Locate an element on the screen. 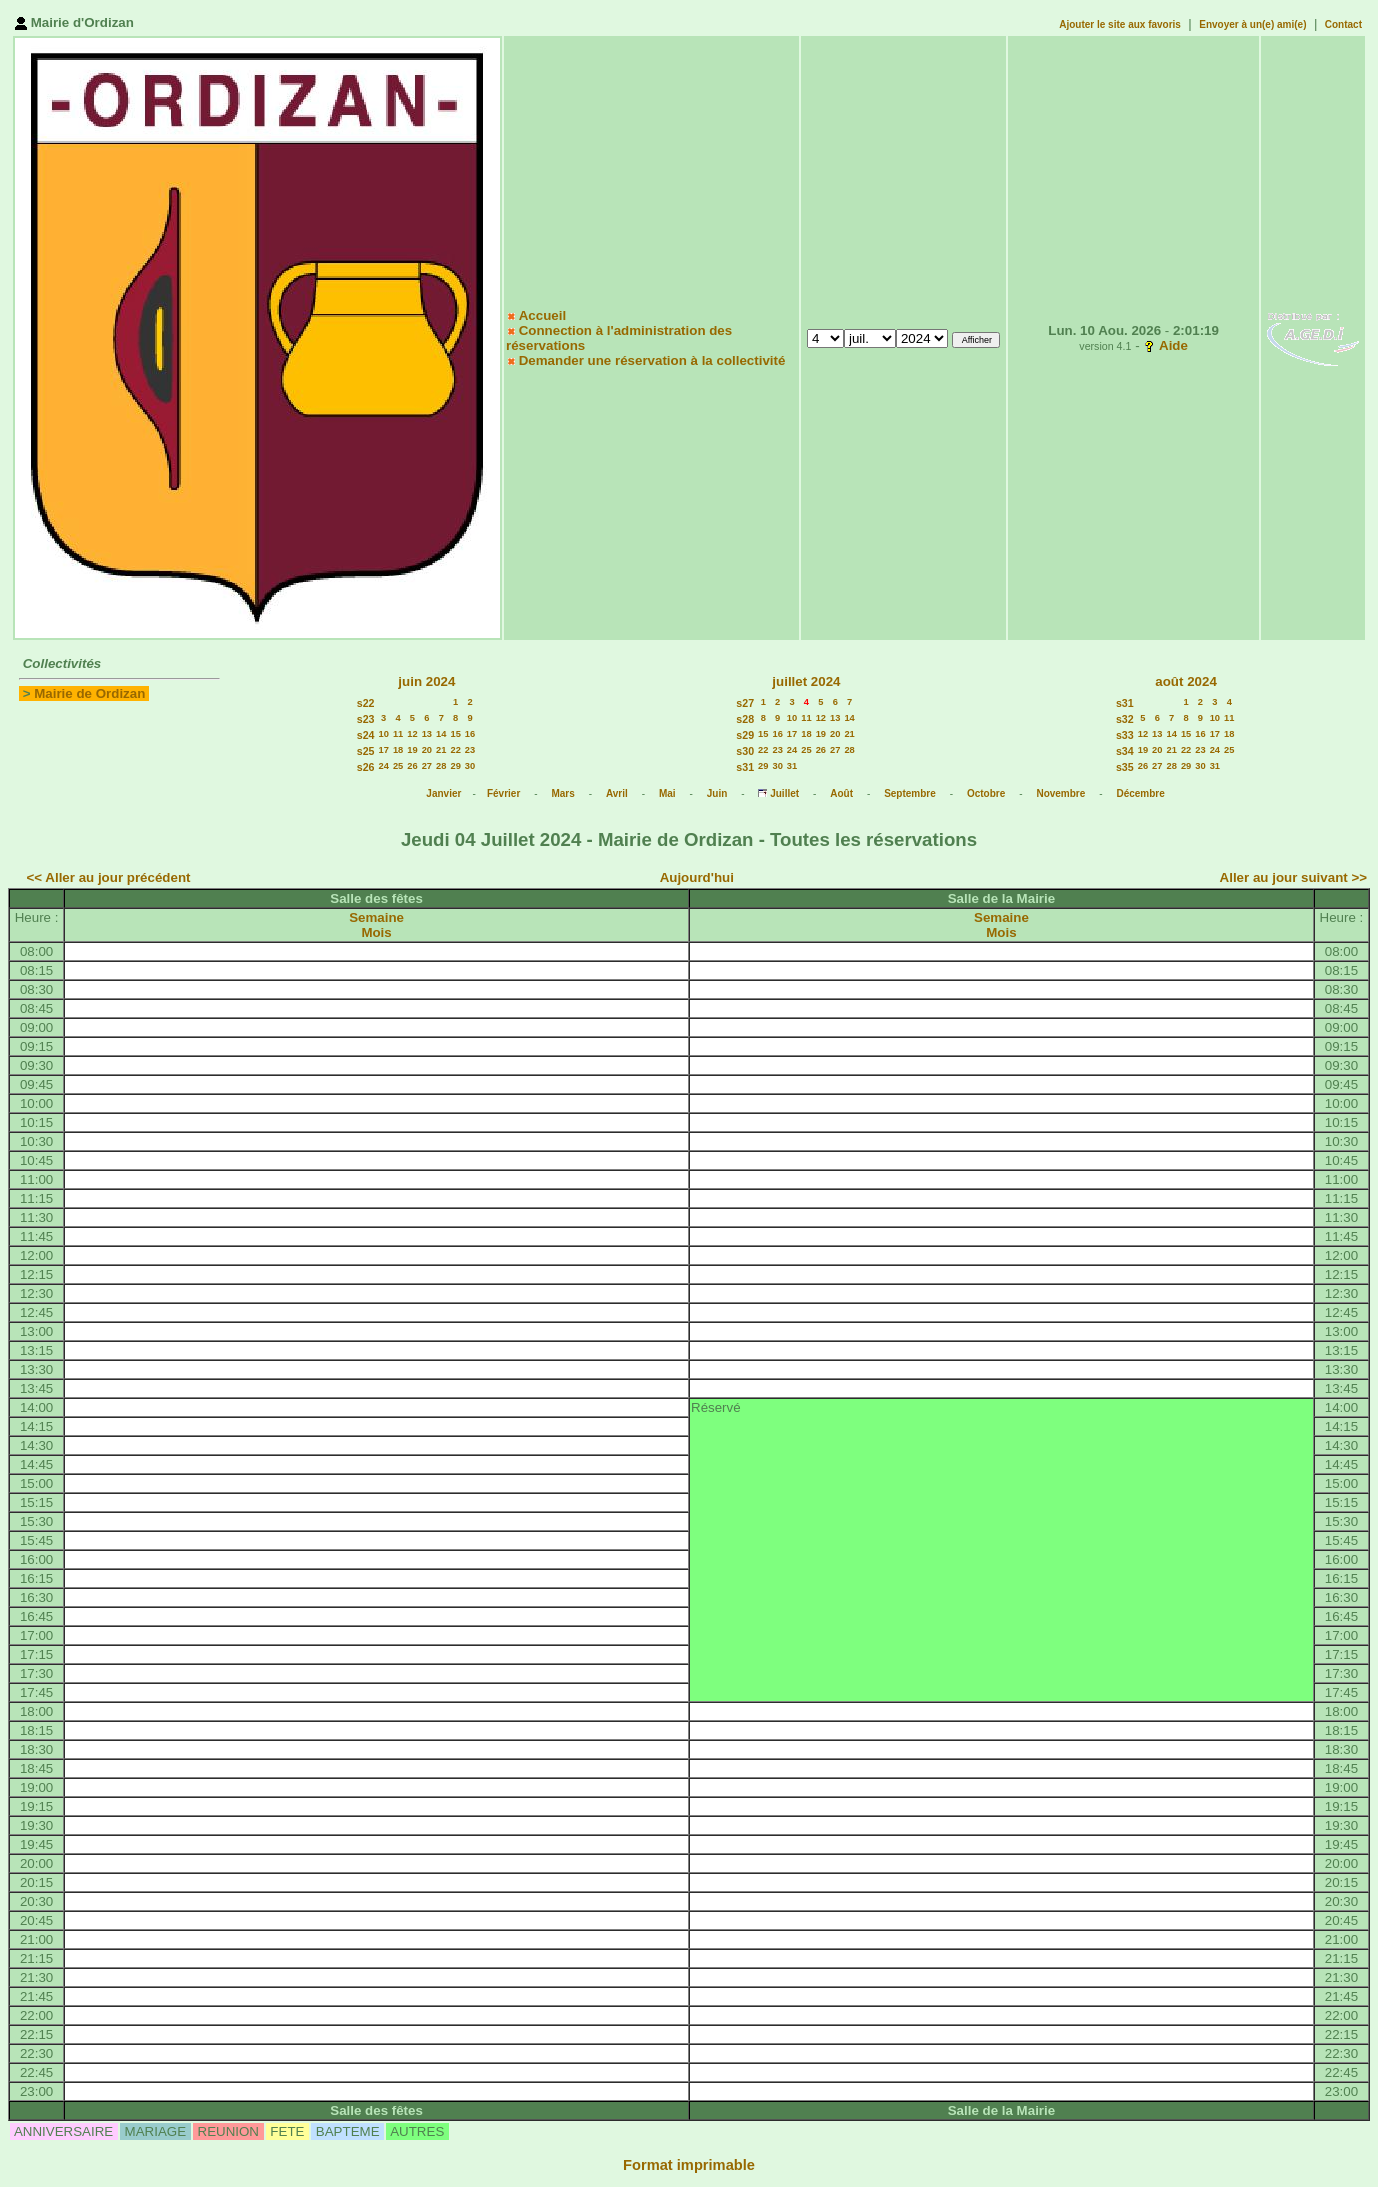 This screenshot has height=2187, width=1378. Janvier is located at coordinates (443, 793).